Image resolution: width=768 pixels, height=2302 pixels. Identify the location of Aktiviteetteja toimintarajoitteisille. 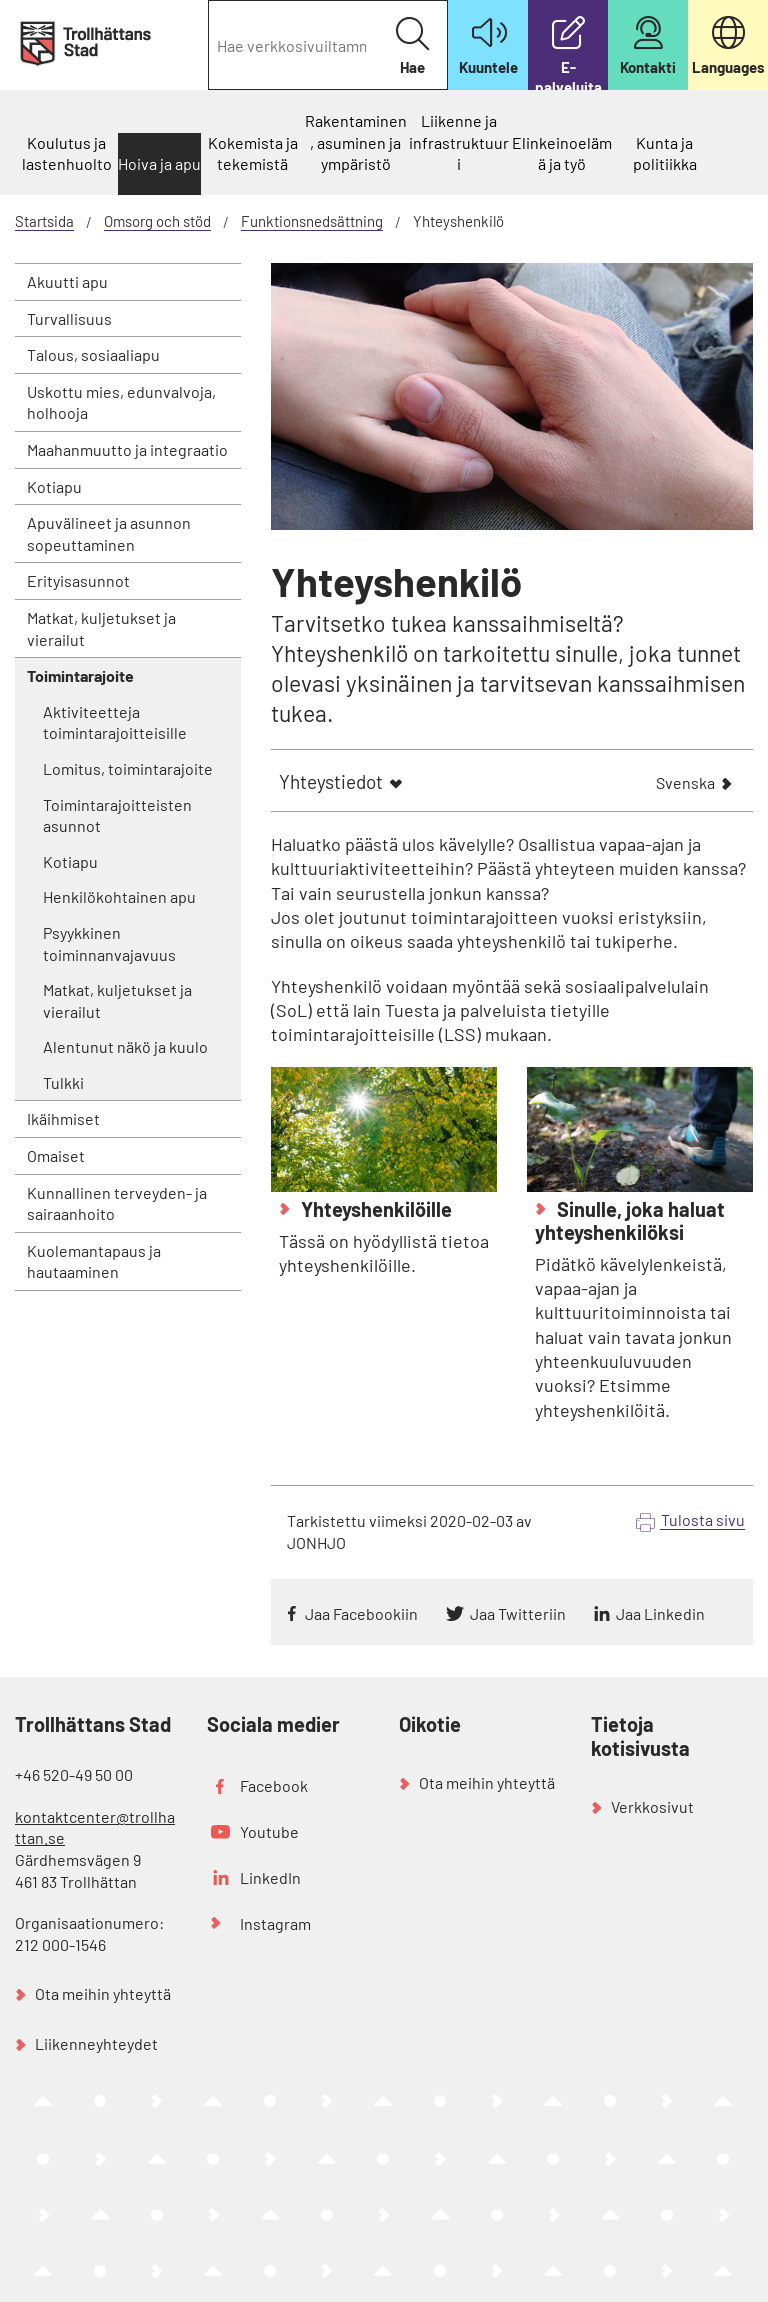
(115, 722).